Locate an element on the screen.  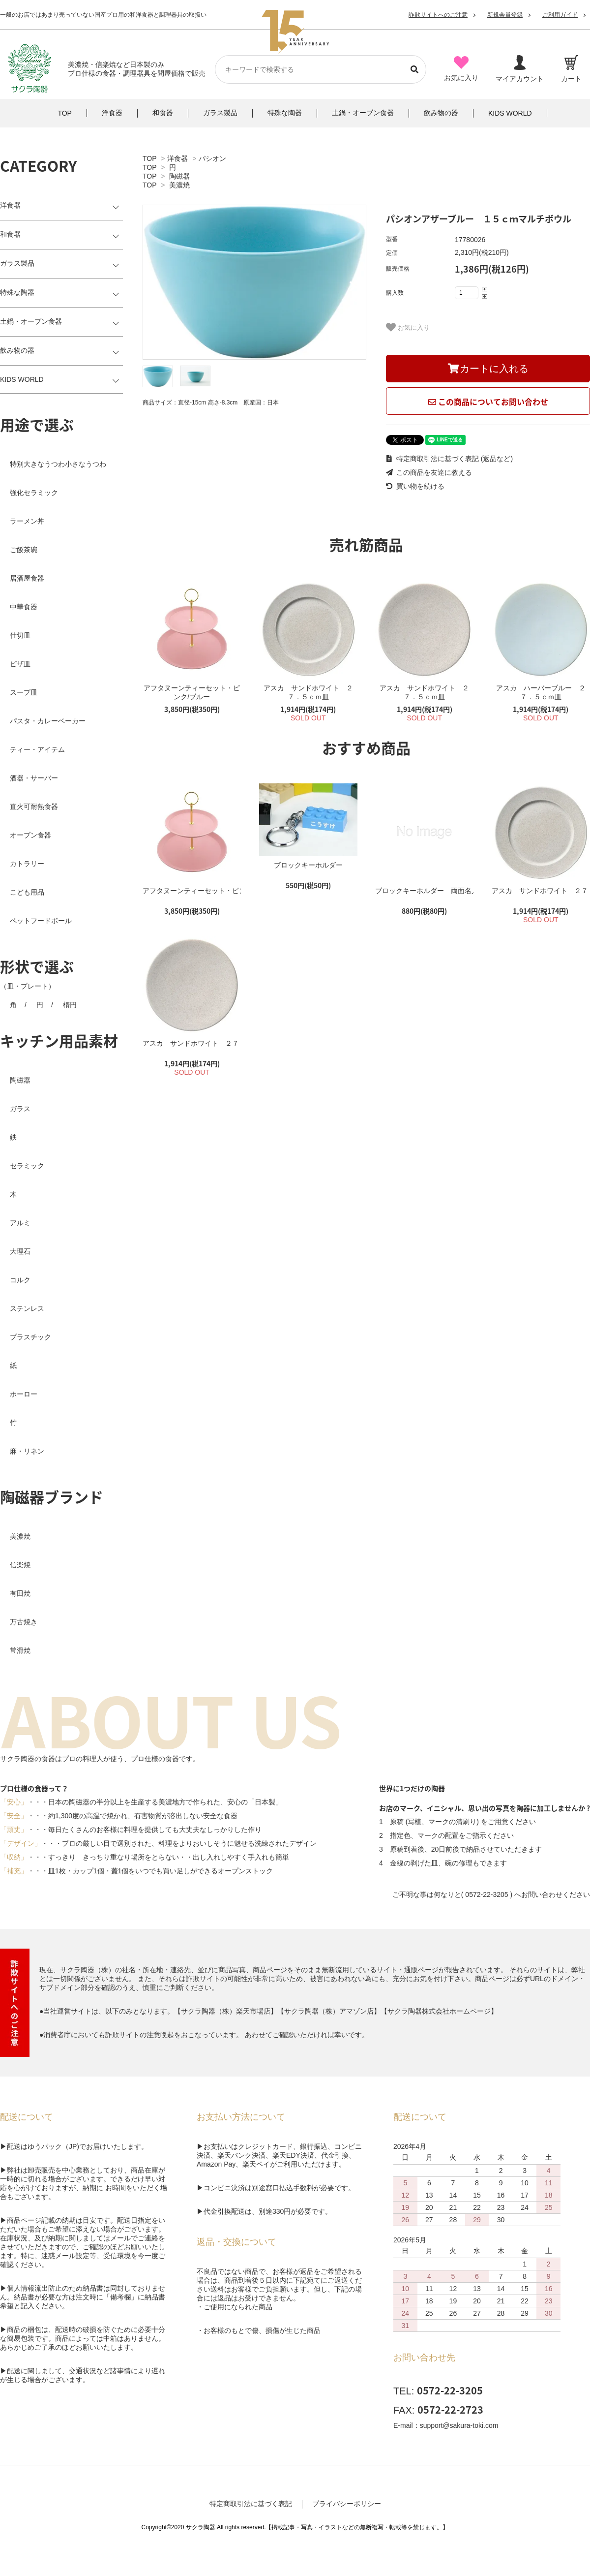
居酒屋食器 is located at coordinates (27, 578).